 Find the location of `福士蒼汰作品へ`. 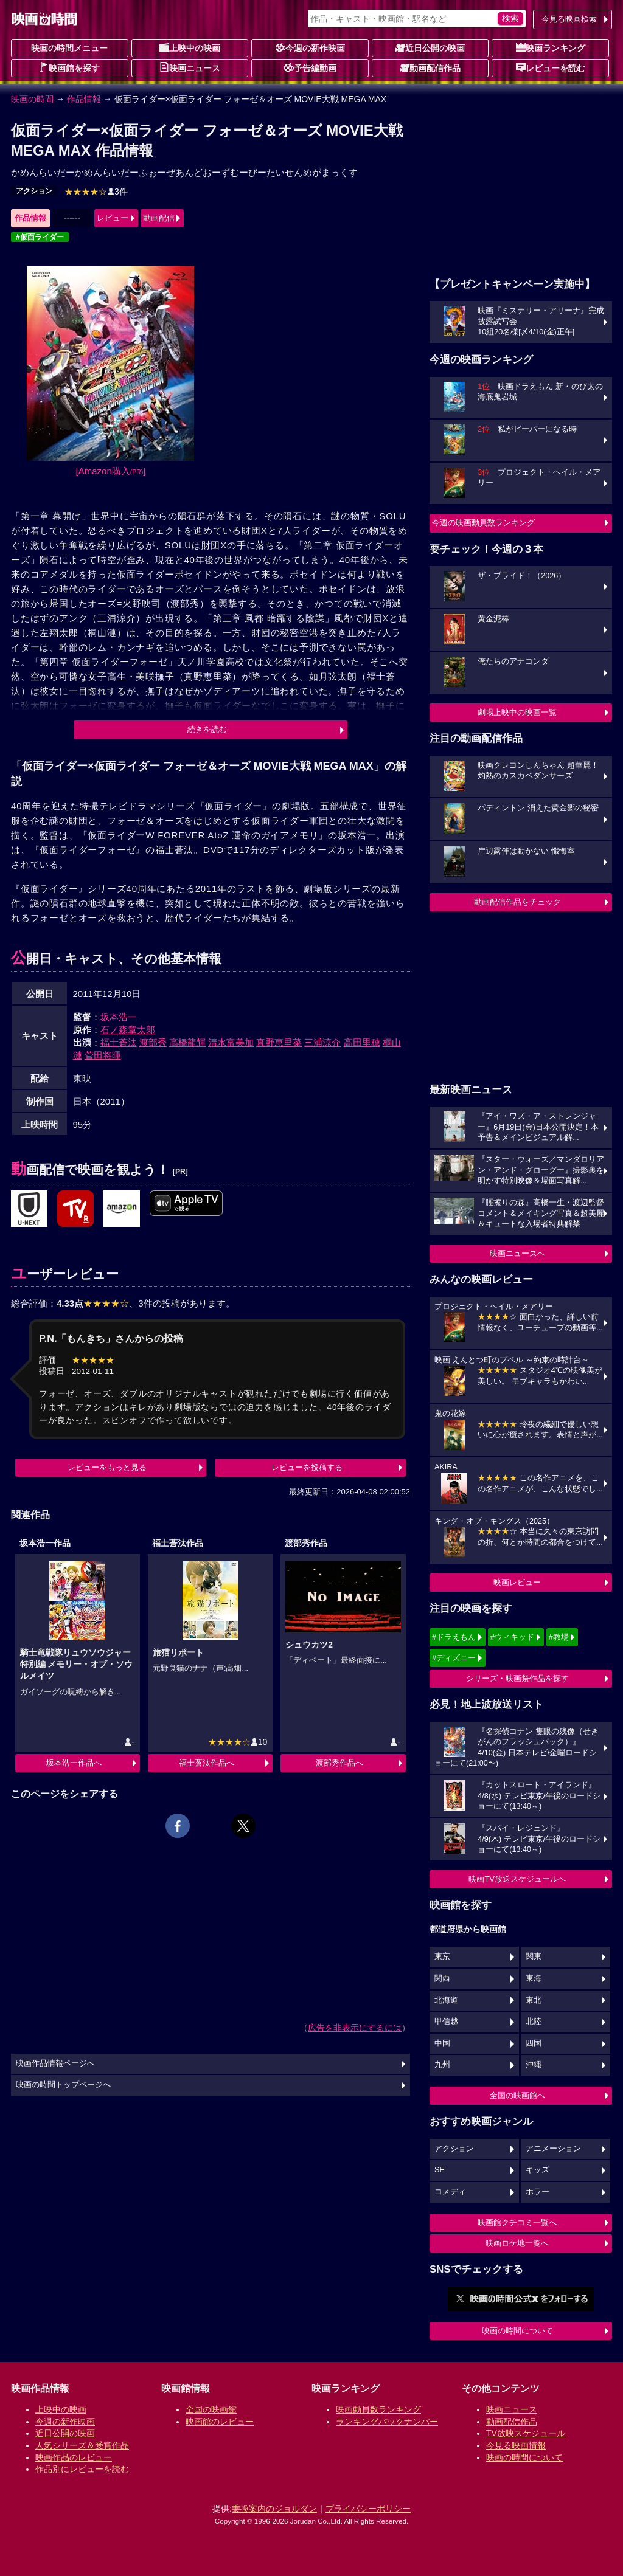

福士蒼汰作品へ is located at coordinates (206, 1762).